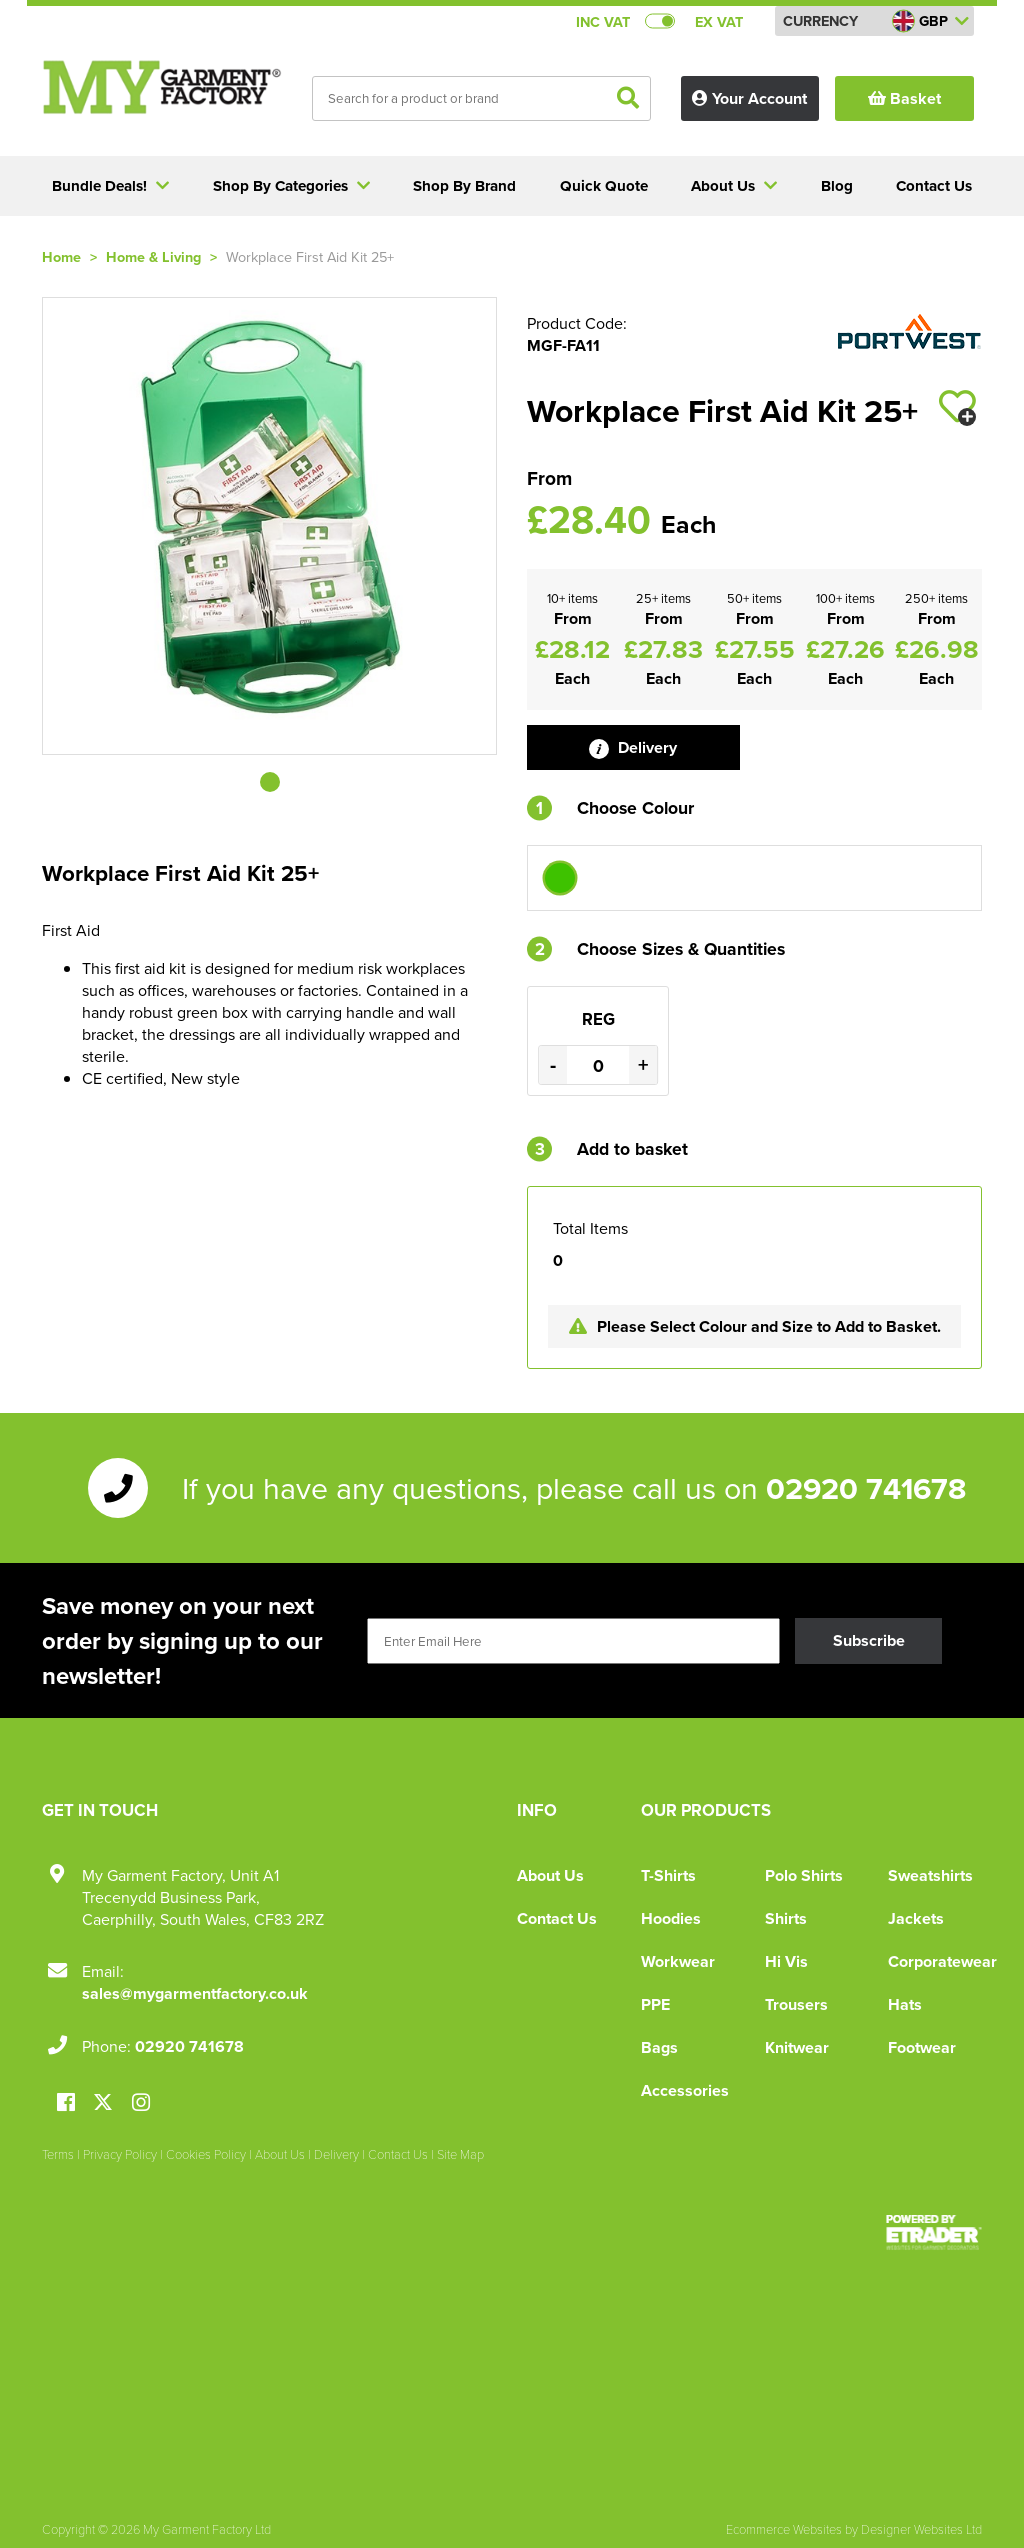  I want to click on Terms, so click(58, 2154).